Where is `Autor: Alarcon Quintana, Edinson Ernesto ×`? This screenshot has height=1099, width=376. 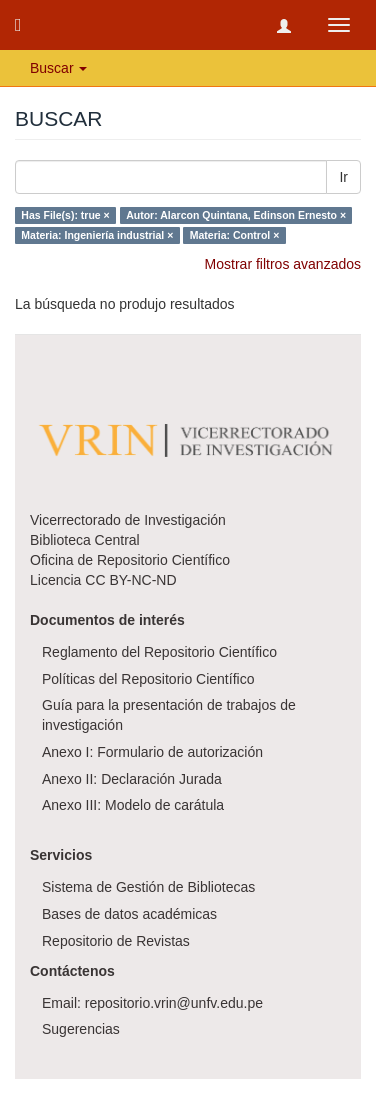
Autor: Alarcon Quintana, Edinson Ernesto × is located at coordinates (236, 215).